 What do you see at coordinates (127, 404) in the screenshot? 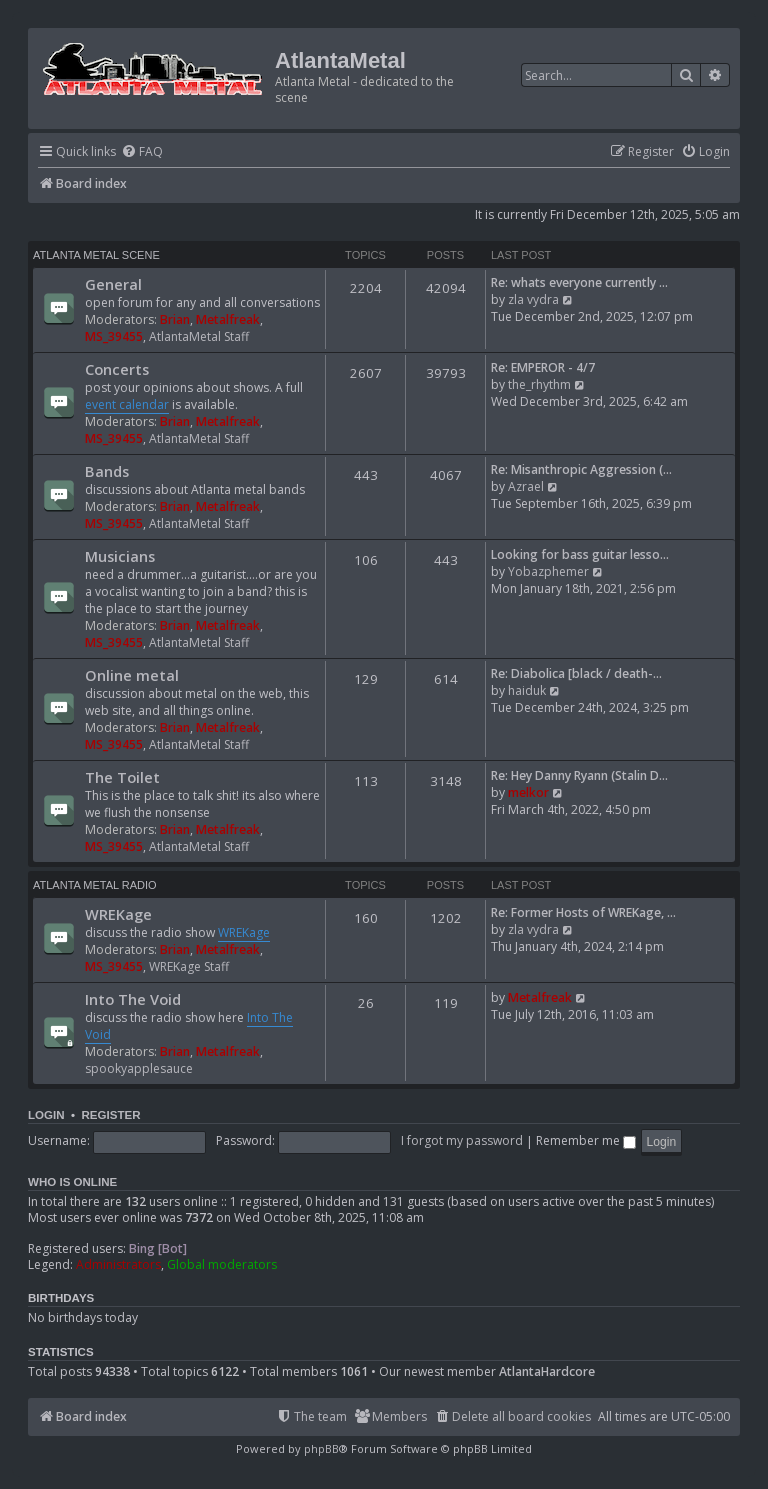
I see `event calendar` at bounding box center [127, 404].